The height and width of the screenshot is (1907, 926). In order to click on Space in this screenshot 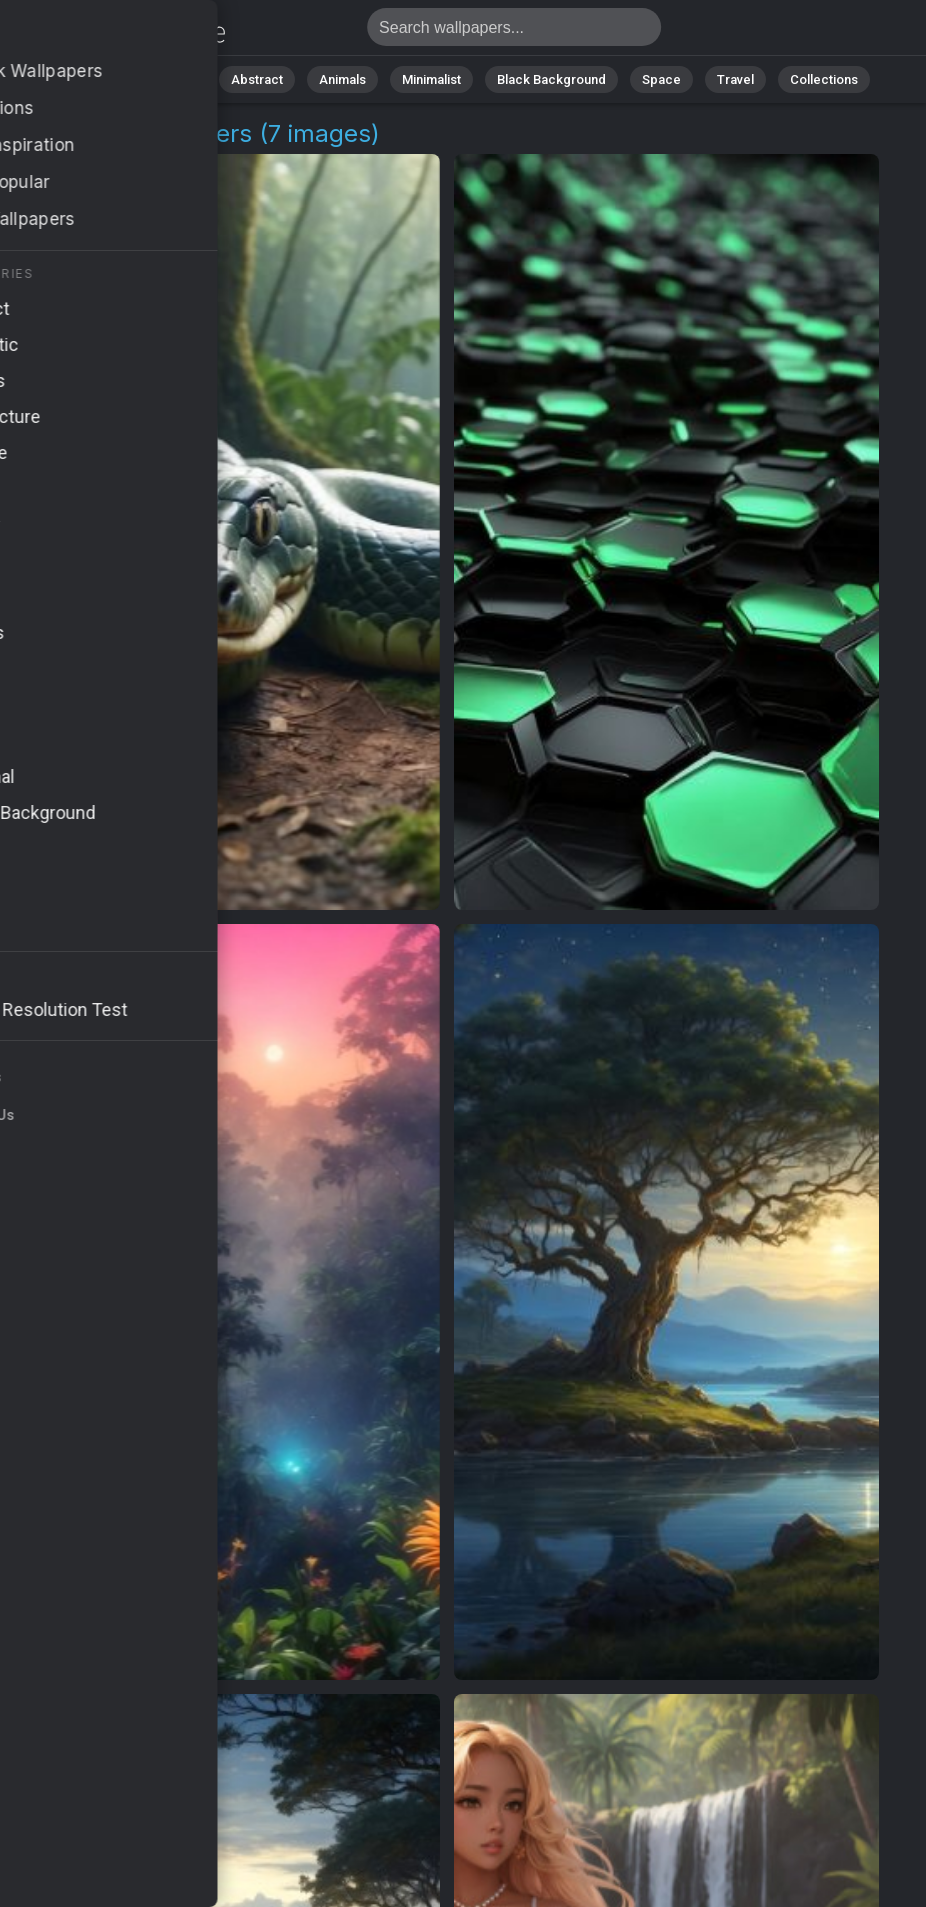, I will do `click(661, 79)`.